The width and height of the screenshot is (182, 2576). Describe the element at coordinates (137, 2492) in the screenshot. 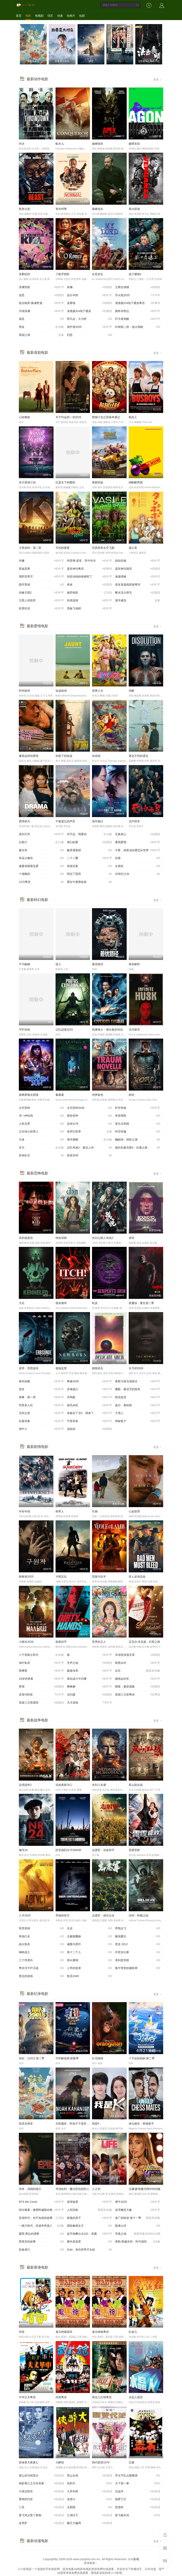

I see `仇连环` at that location.